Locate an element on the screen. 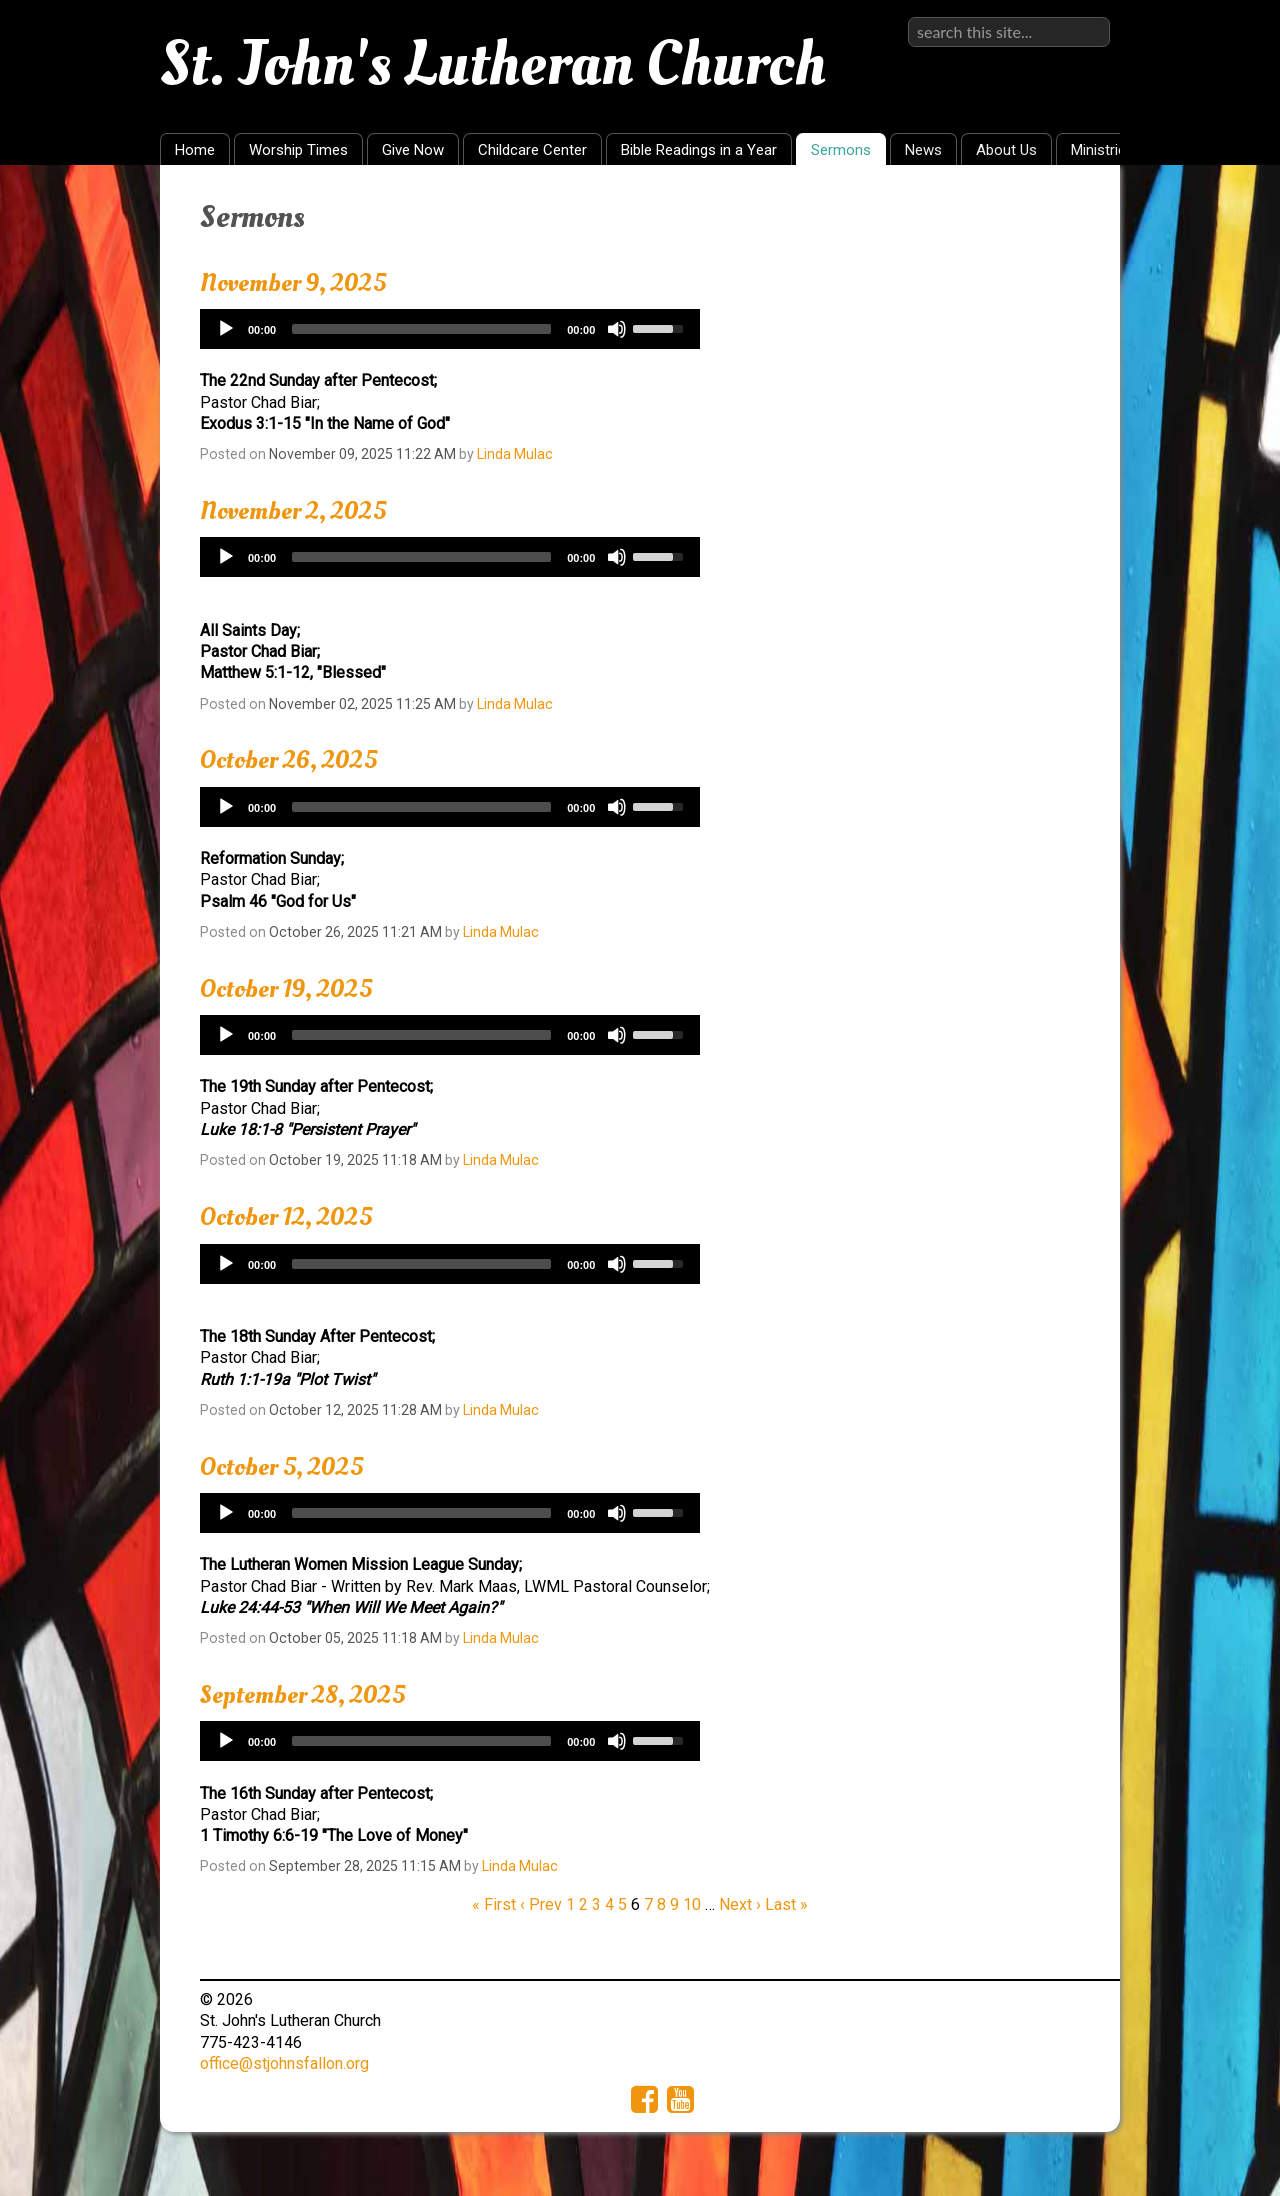 The image size is (1280, 2196). October 12, 2025 is located at coordinates (286, 1217).